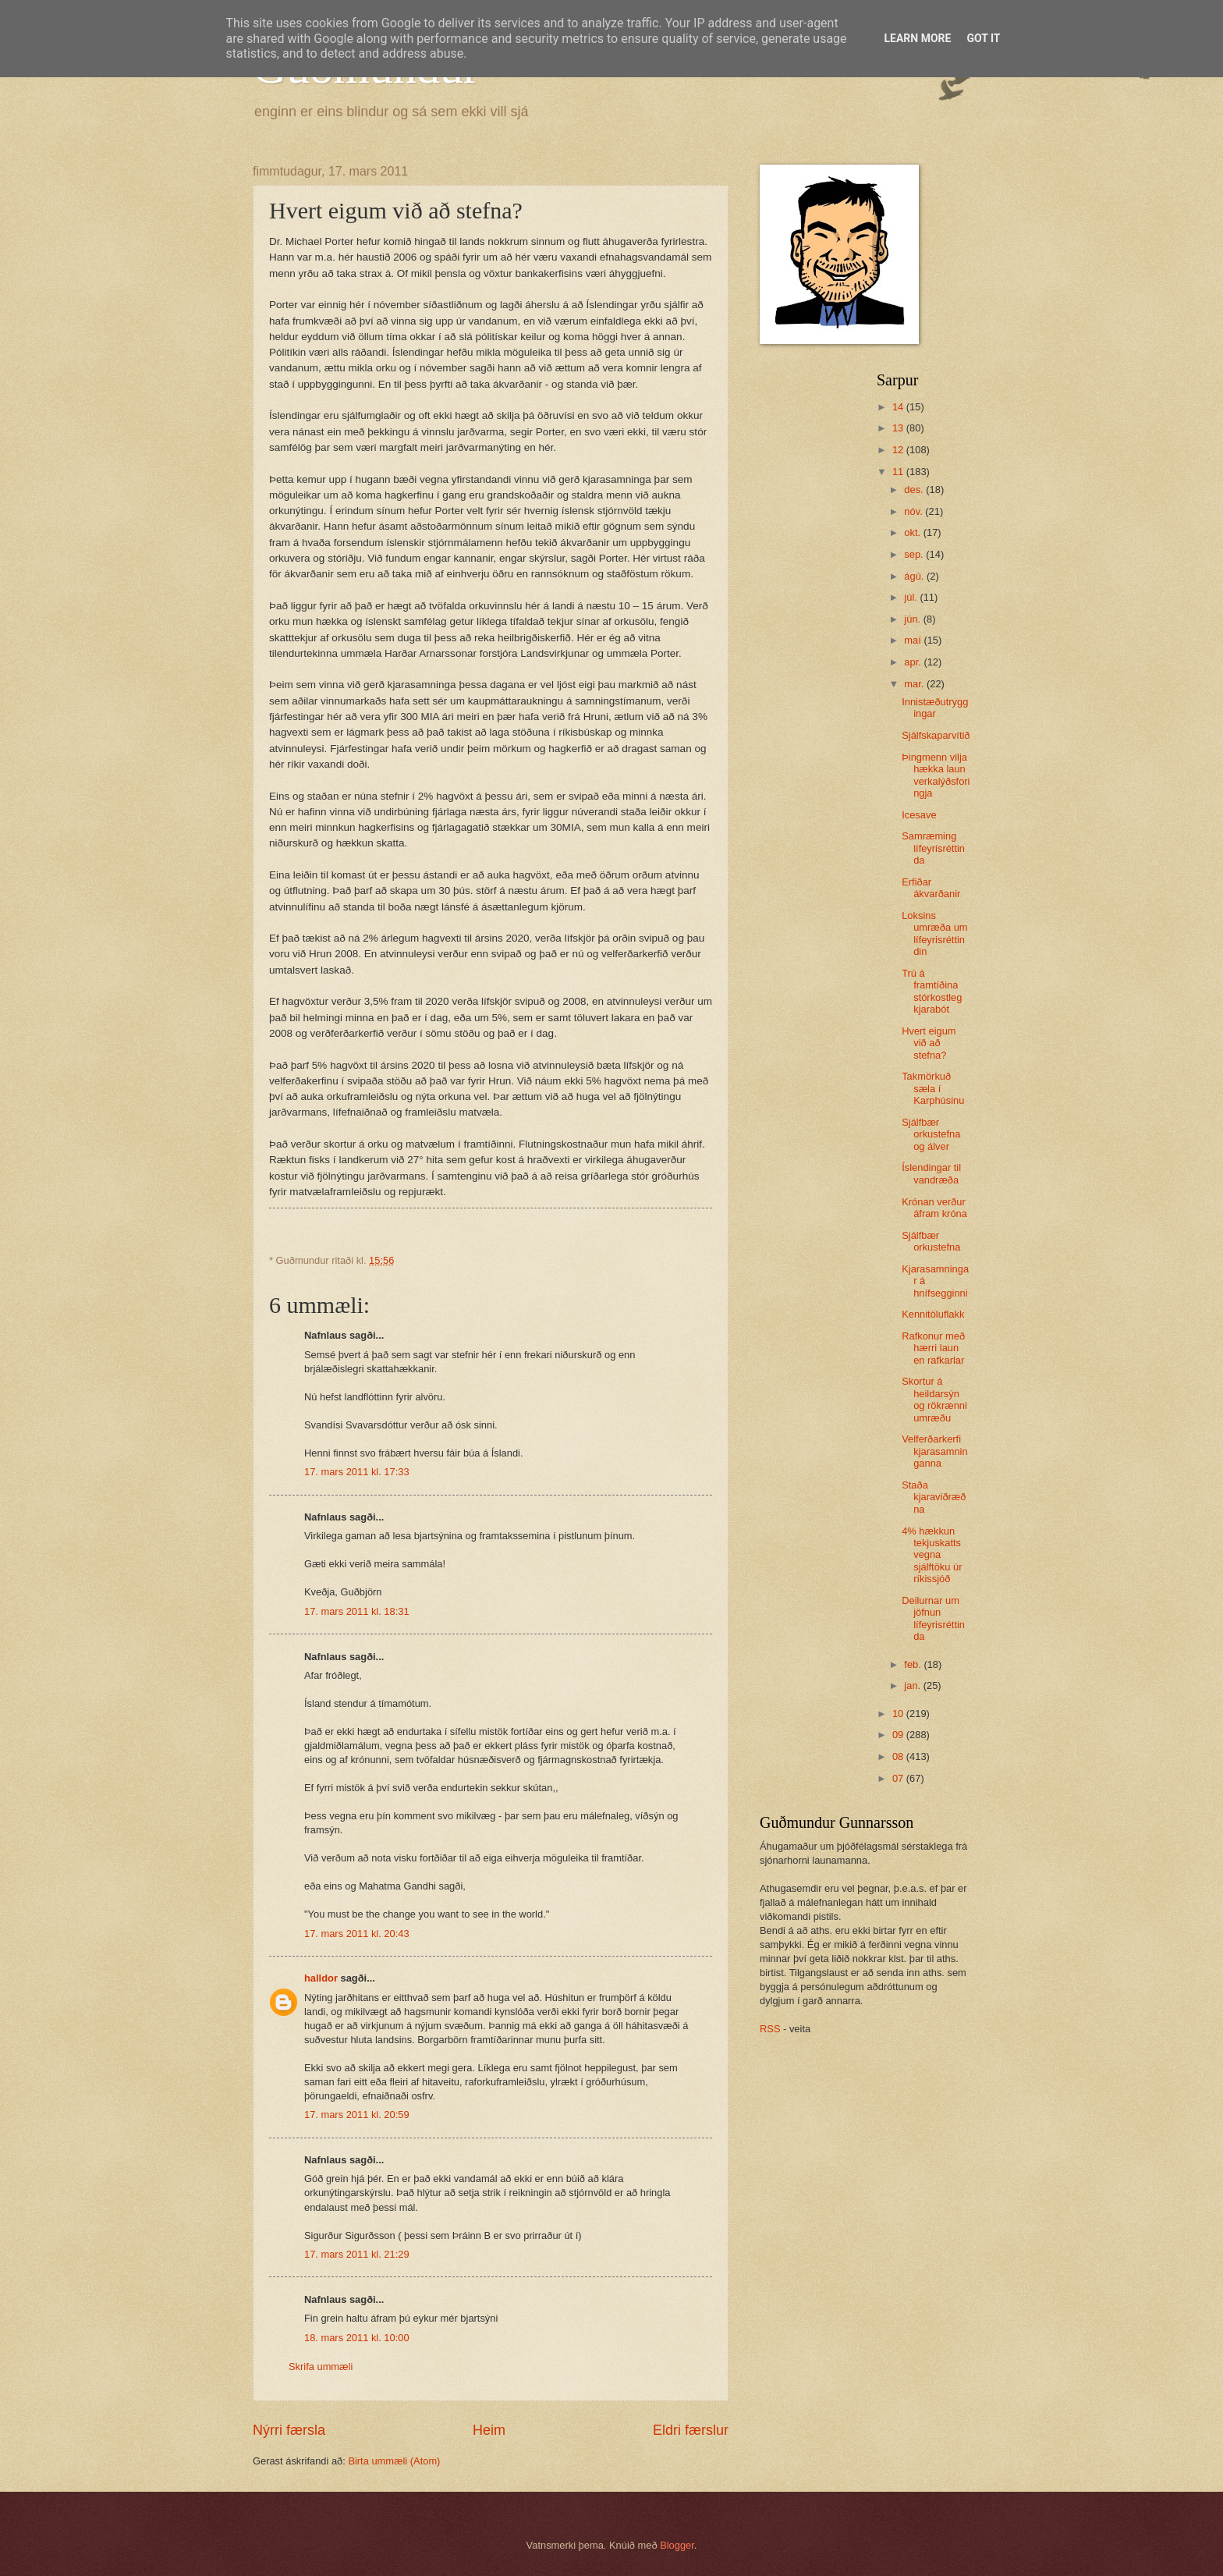  Describe the element at coordinates (932, 1555) in the screenshot. I see `4% hækkun tekjuskatts vegna sjálftöku úr ríkissjóð` at that location.